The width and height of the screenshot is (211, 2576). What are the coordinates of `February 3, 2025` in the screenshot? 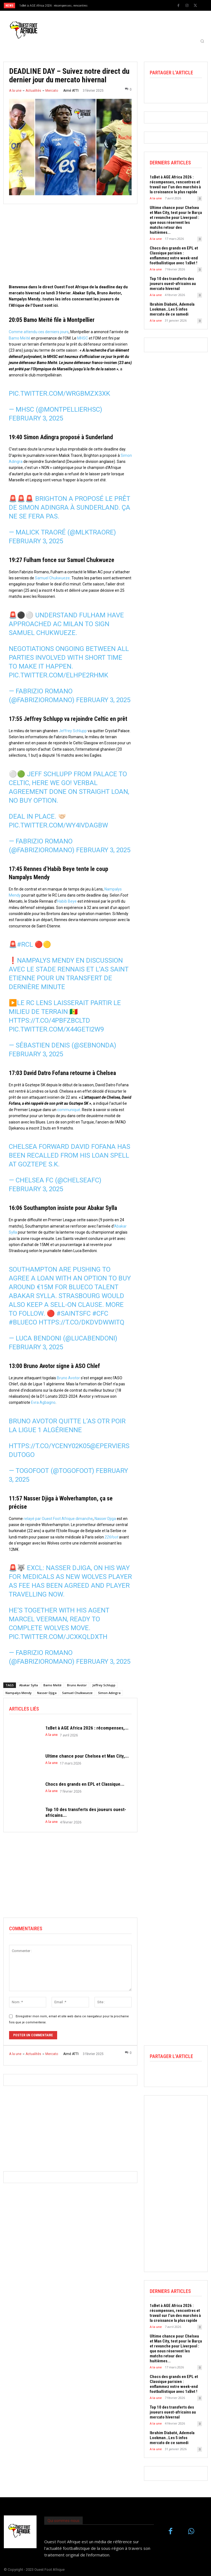 It's located at (36, 418).